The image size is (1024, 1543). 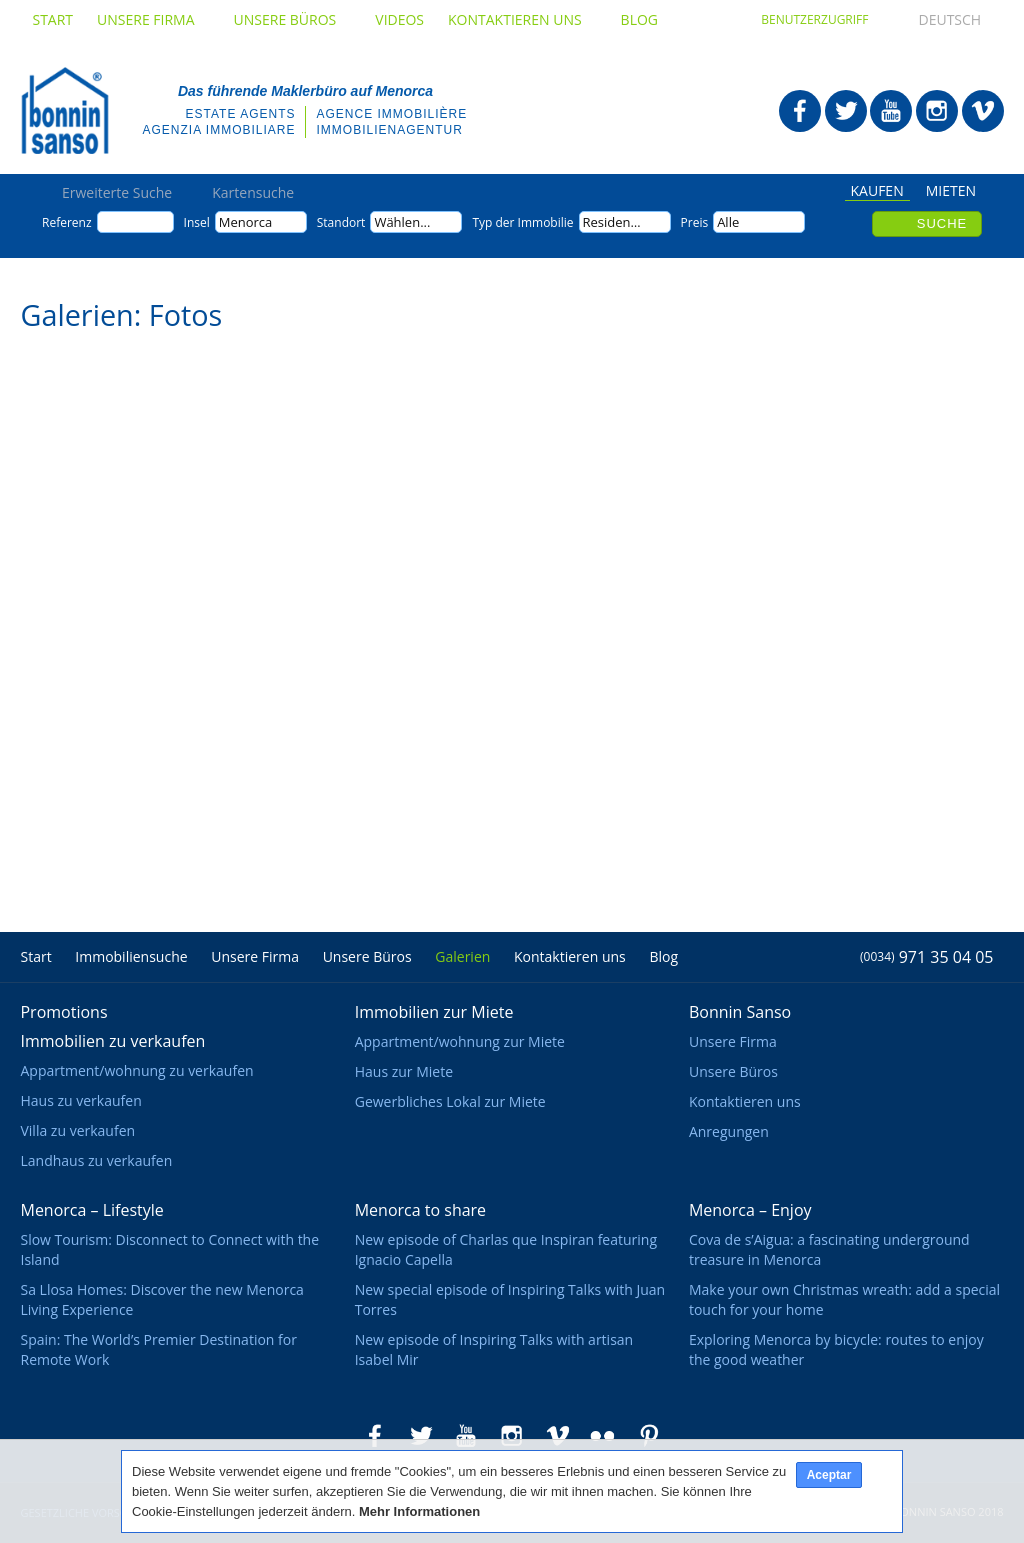 I want to click on Deutsch, so click(x=932, y=19).